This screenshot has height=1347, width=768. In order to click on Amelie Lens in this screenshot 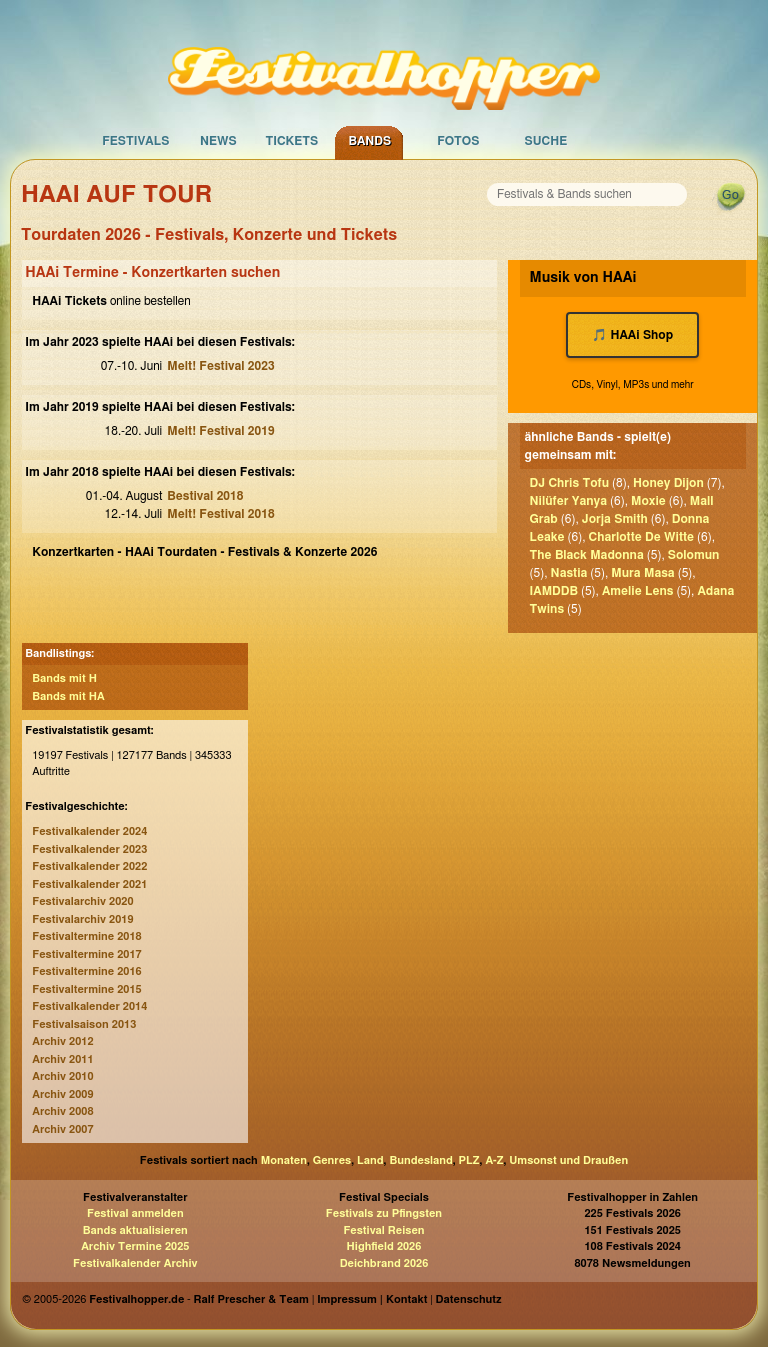, I will do `click(637, 591)`.